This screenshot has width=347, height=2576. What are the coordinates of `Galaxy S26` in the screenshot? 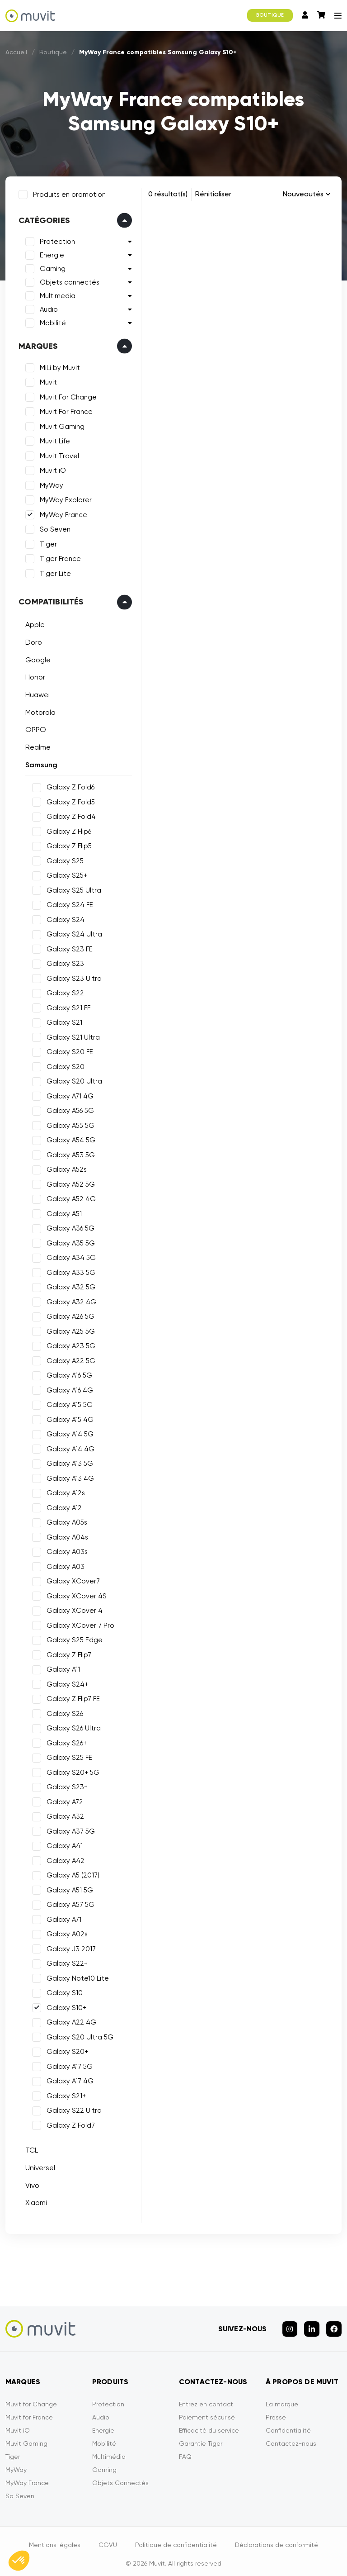 It's located at (63, 1712).